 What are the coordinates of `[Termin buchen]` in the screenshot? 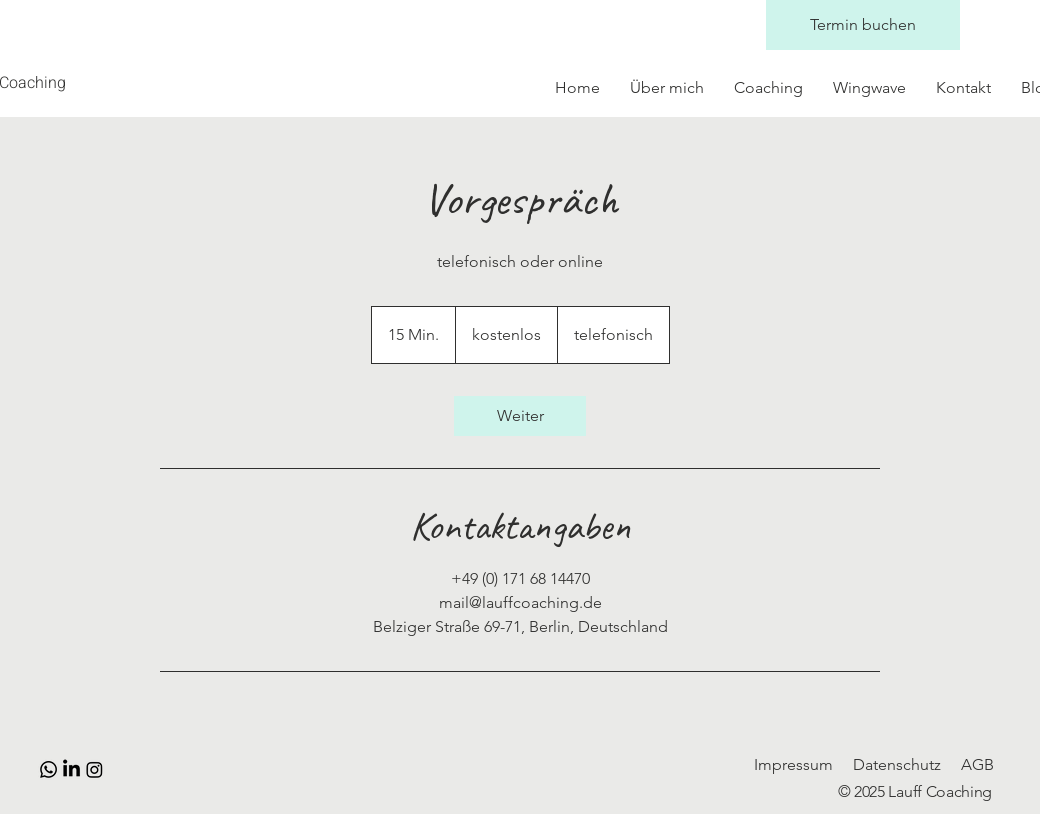 It's located at (863, 25).